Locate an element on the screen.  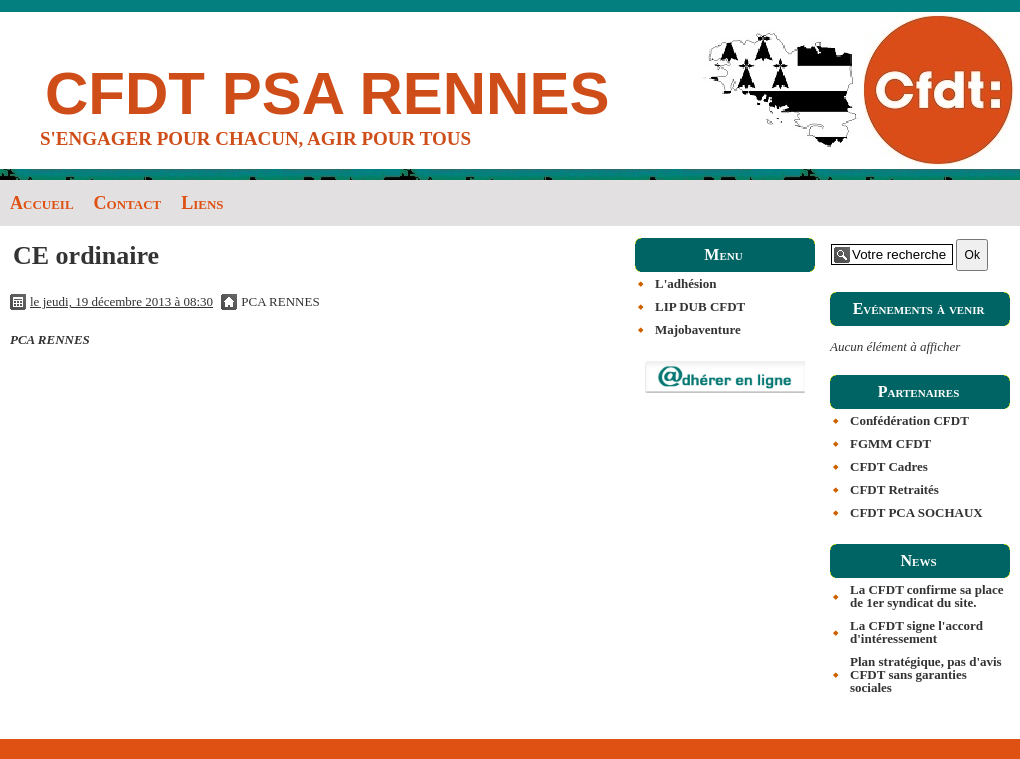
CFDT PCA SOCHAUX is located at coordinates (916, 512).